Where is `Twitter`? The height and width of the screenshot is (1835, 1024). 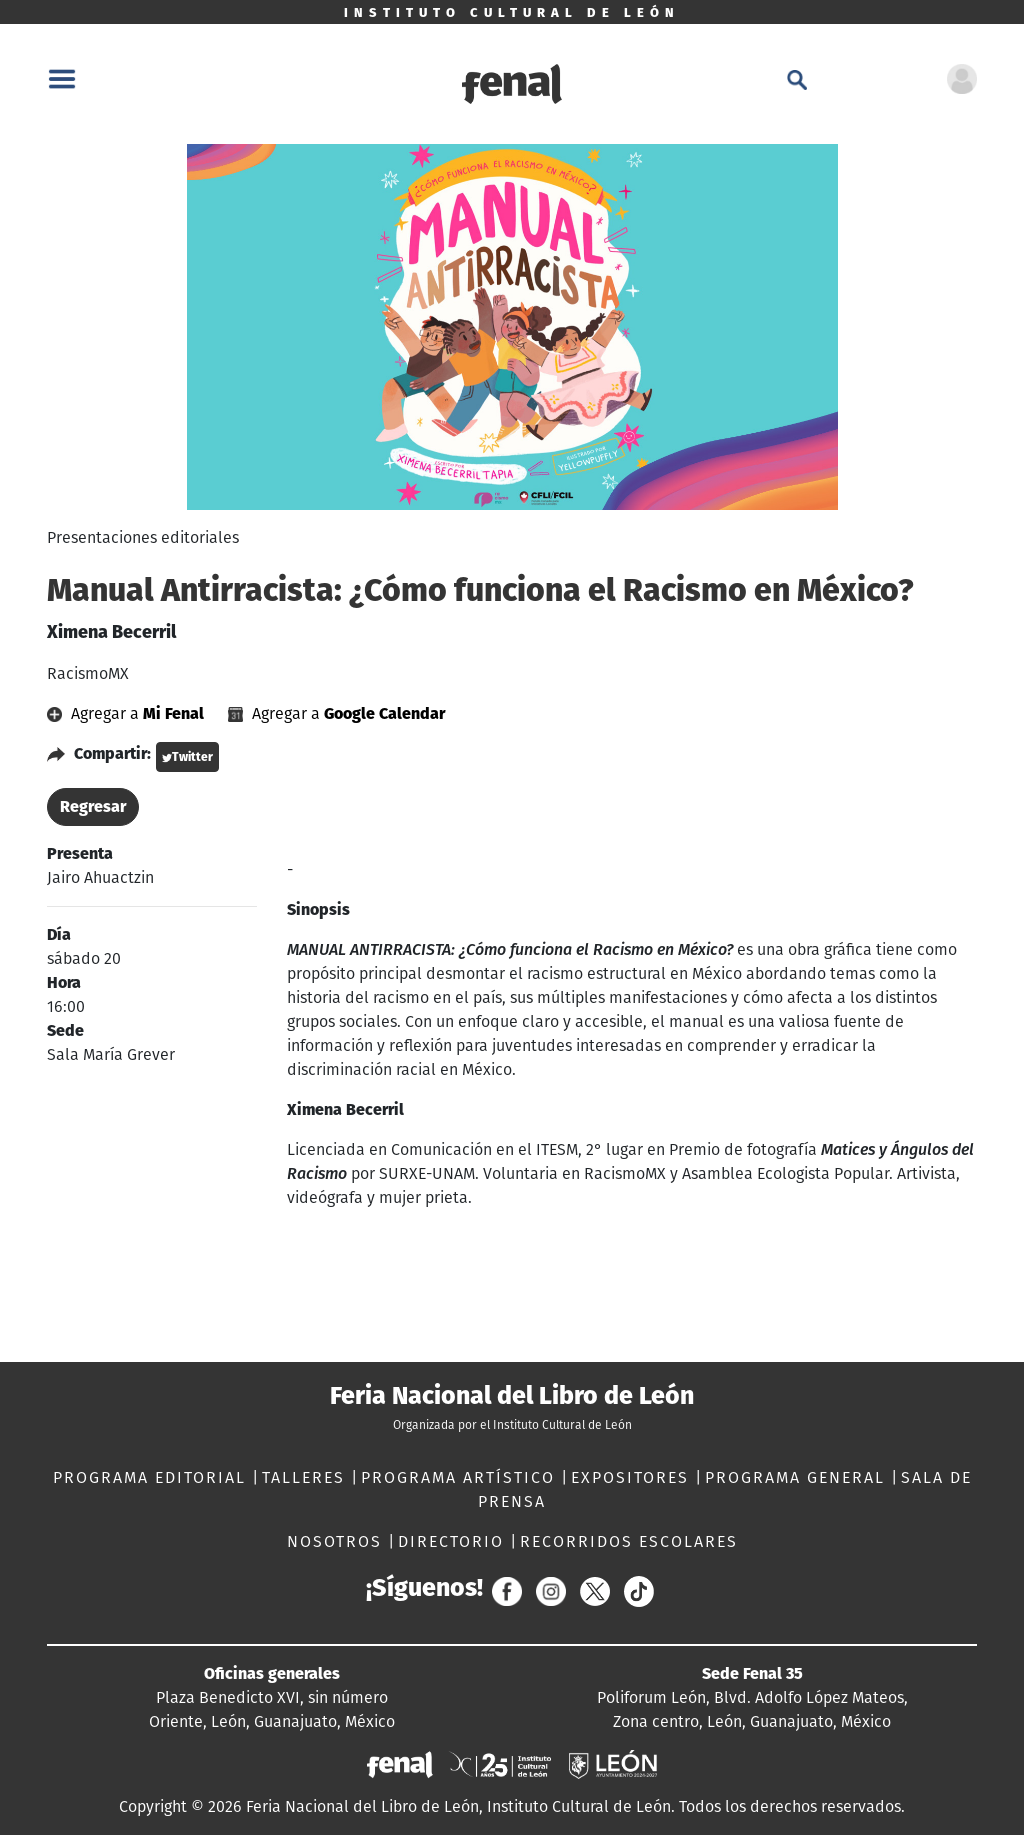 Twitter is located at coordinates (187, 757).